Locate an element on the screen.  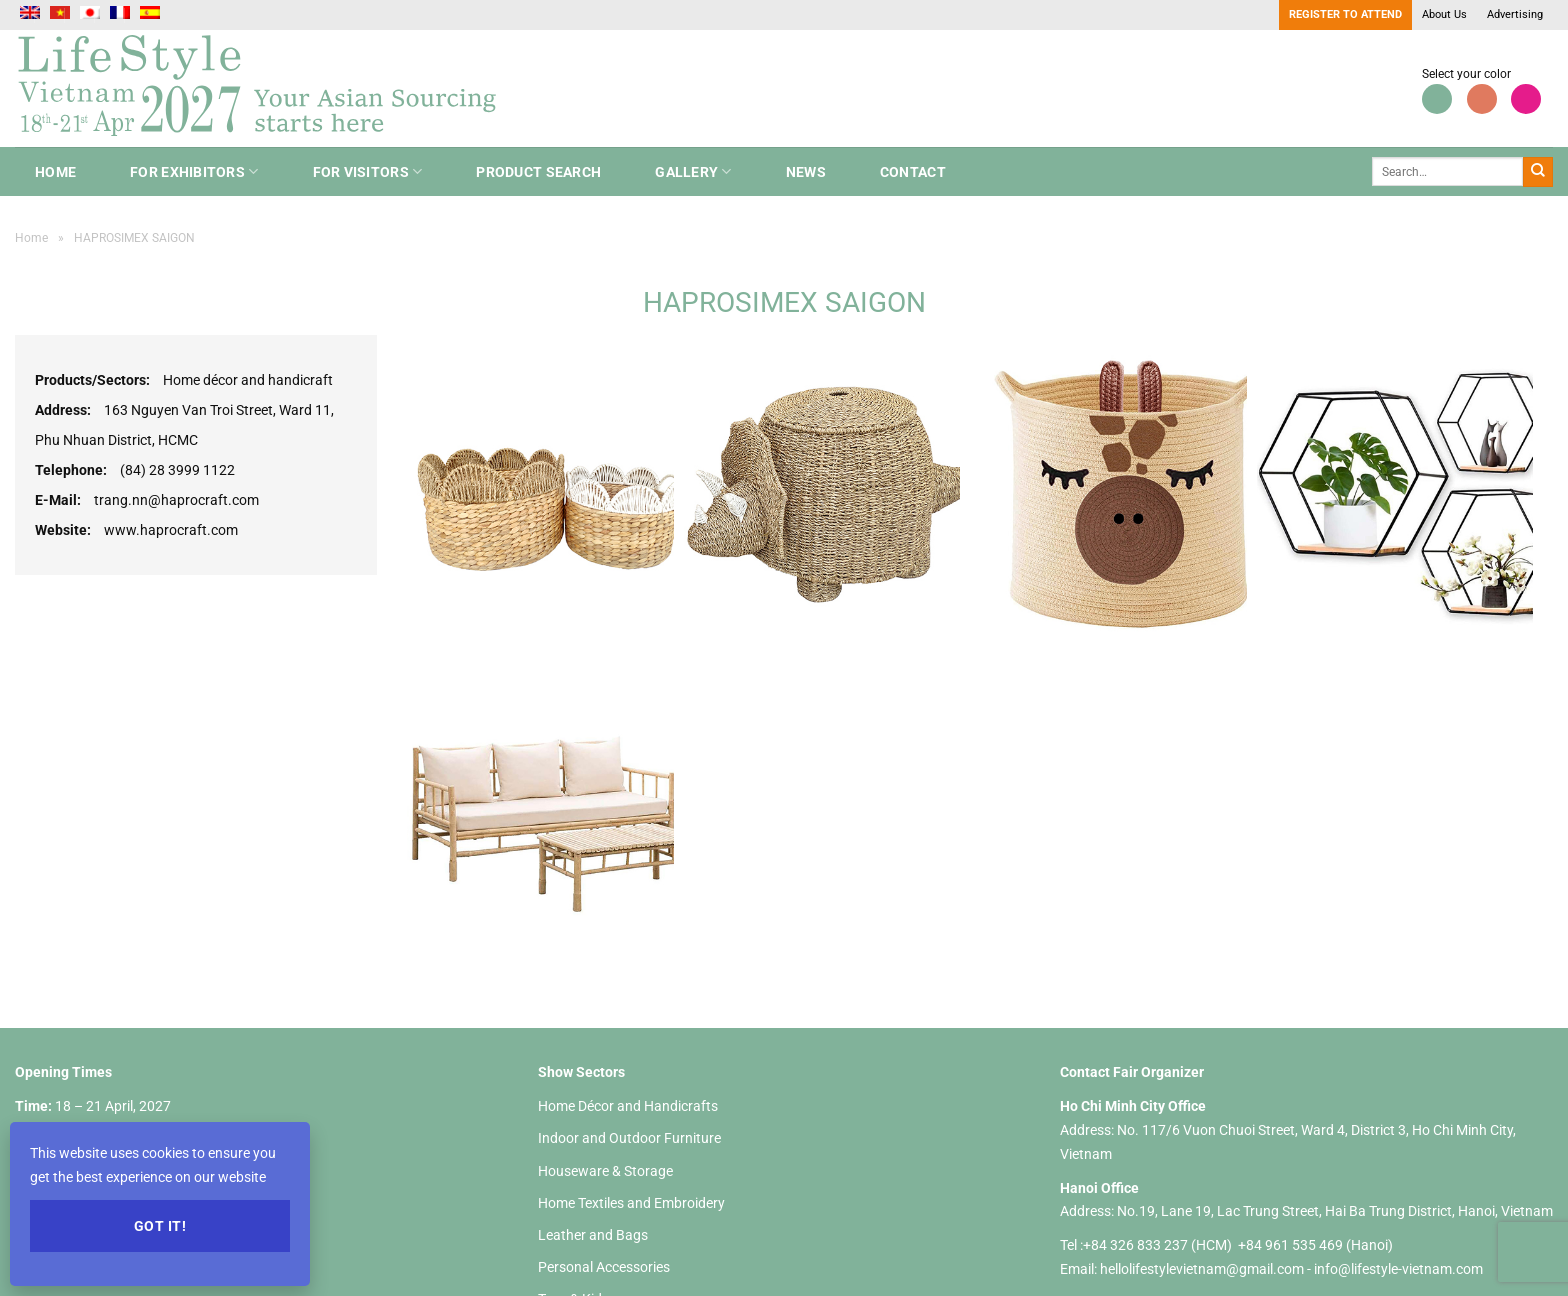
NEWS is located at coordinates (806, 172).